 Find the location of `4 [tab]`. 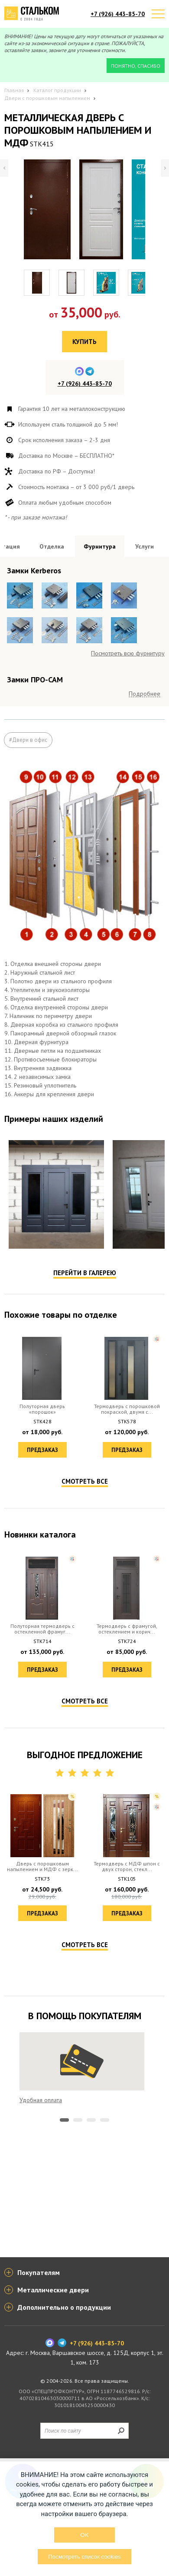

4 [tab] is located at coordinates (104, 2349).